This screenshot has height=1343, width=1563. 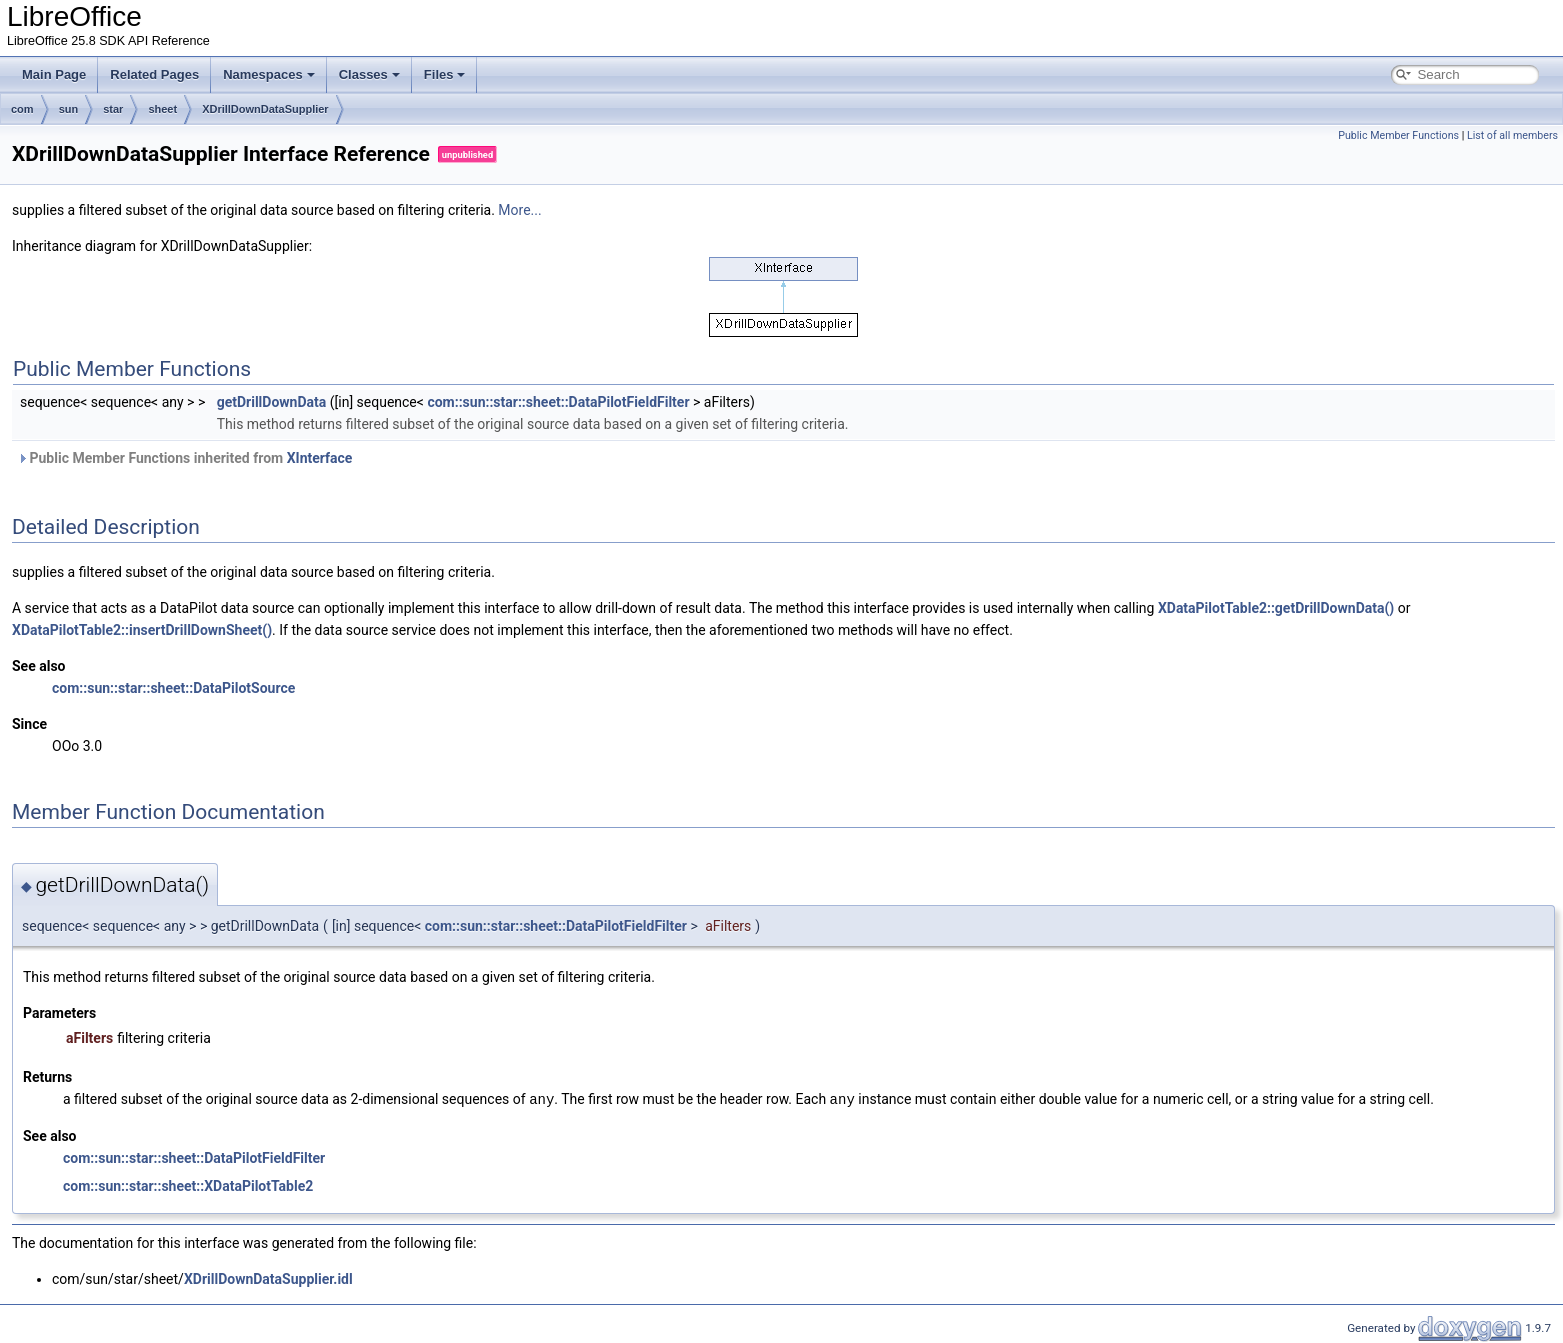 What do you see at coordinates (162, 109) in the screenshot?
I see `sheet` at bounding box center [162, 109].